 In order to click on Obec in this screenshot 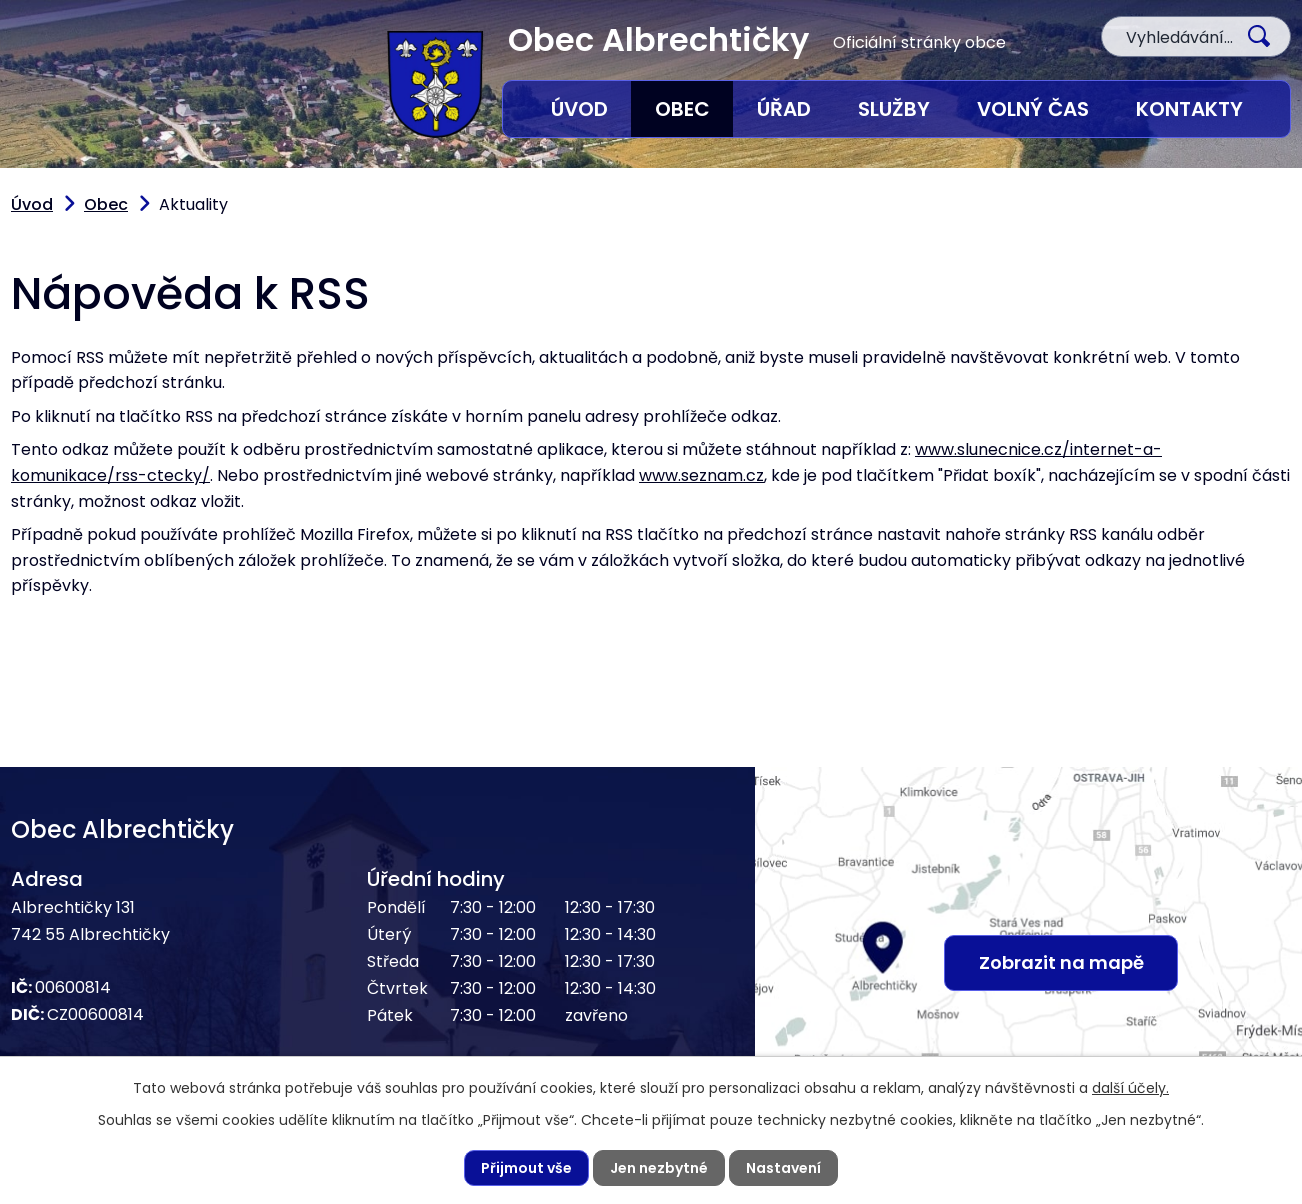, I will do `click(682, 109)`.